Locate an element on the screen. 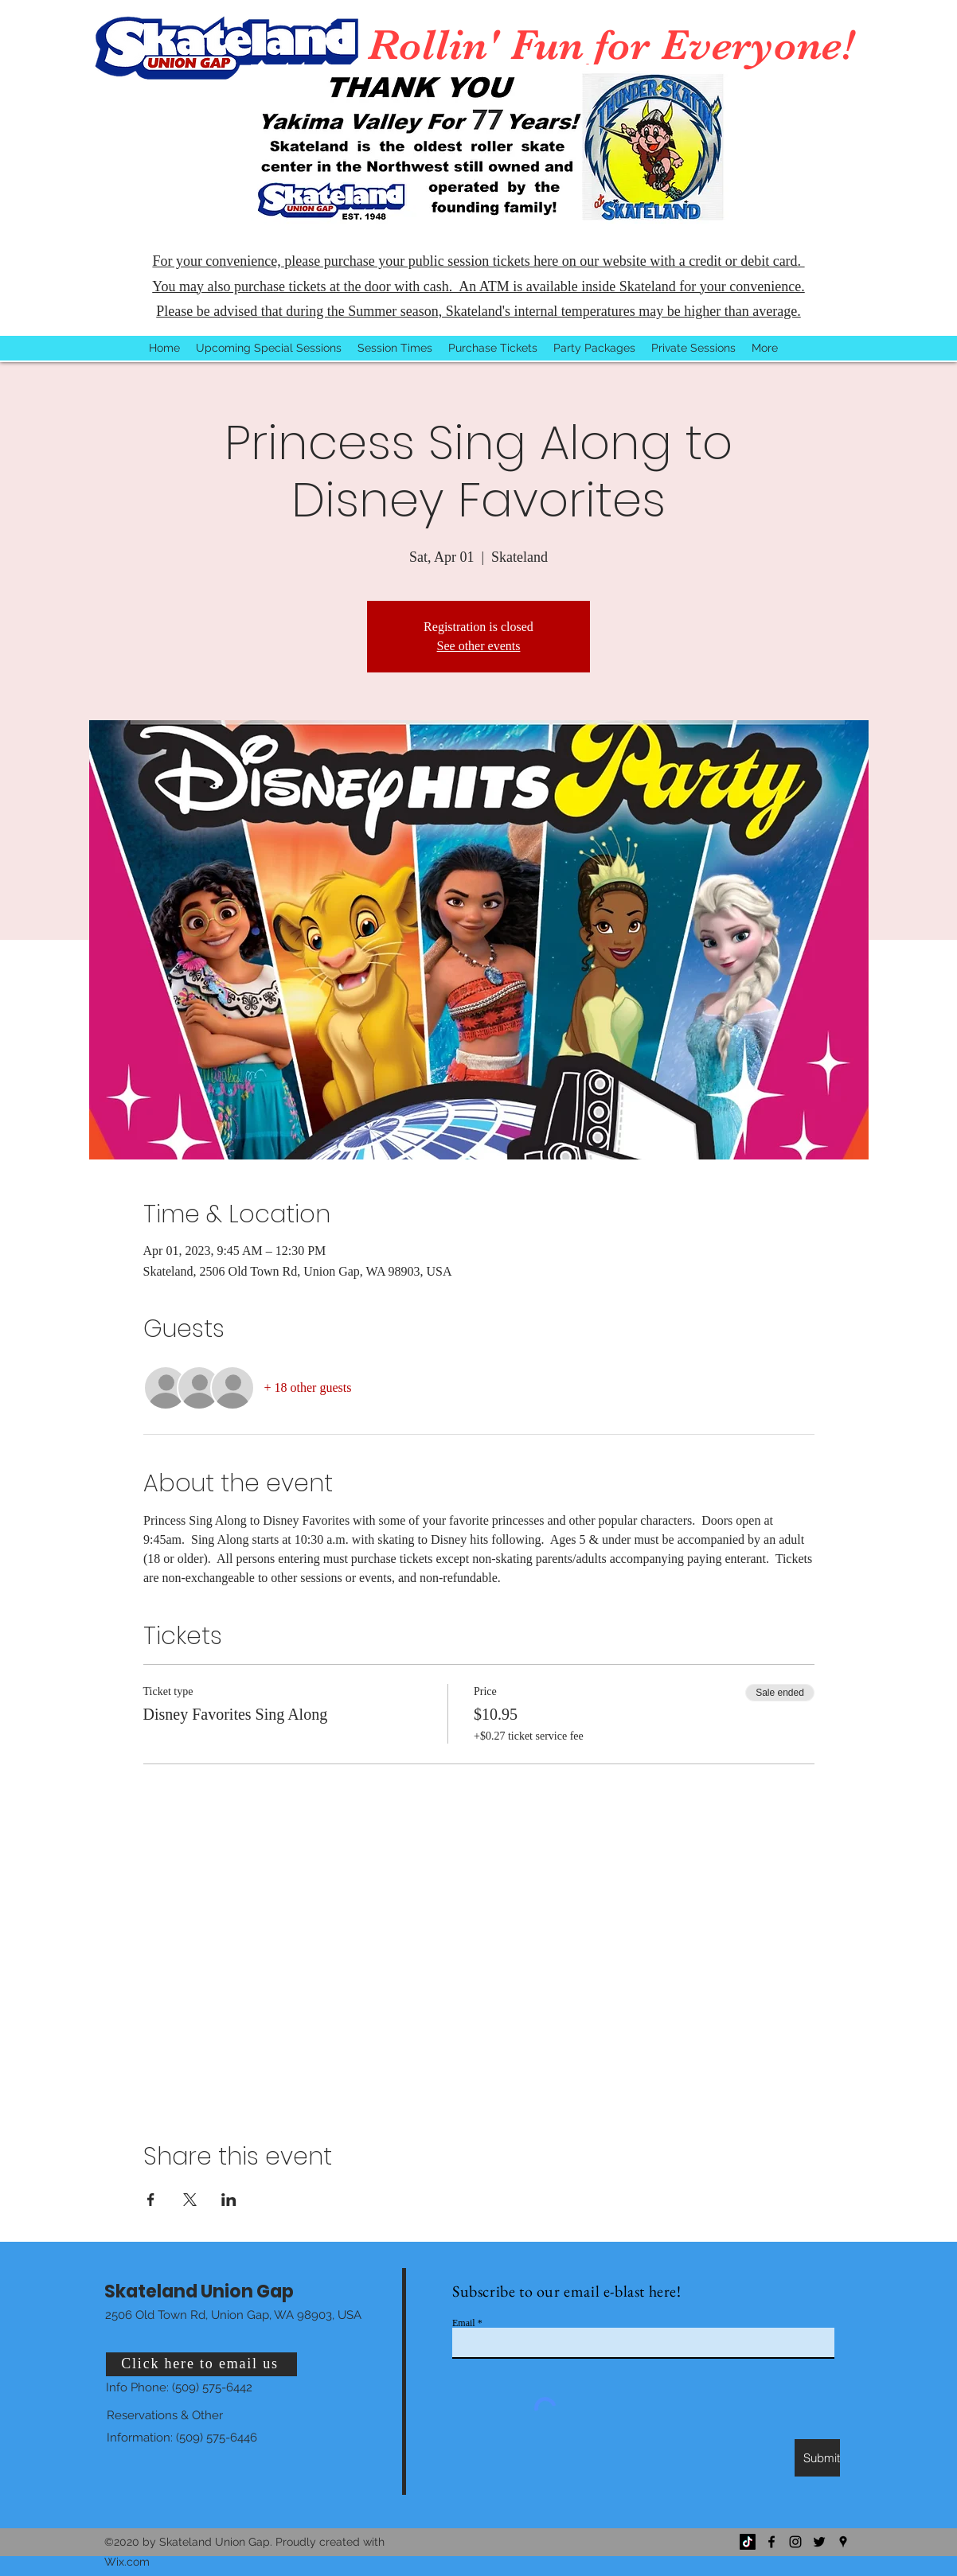 The width and height of the screenshot is (957, 2576). [Click here to email us] is located at coordinates (201, 2364).